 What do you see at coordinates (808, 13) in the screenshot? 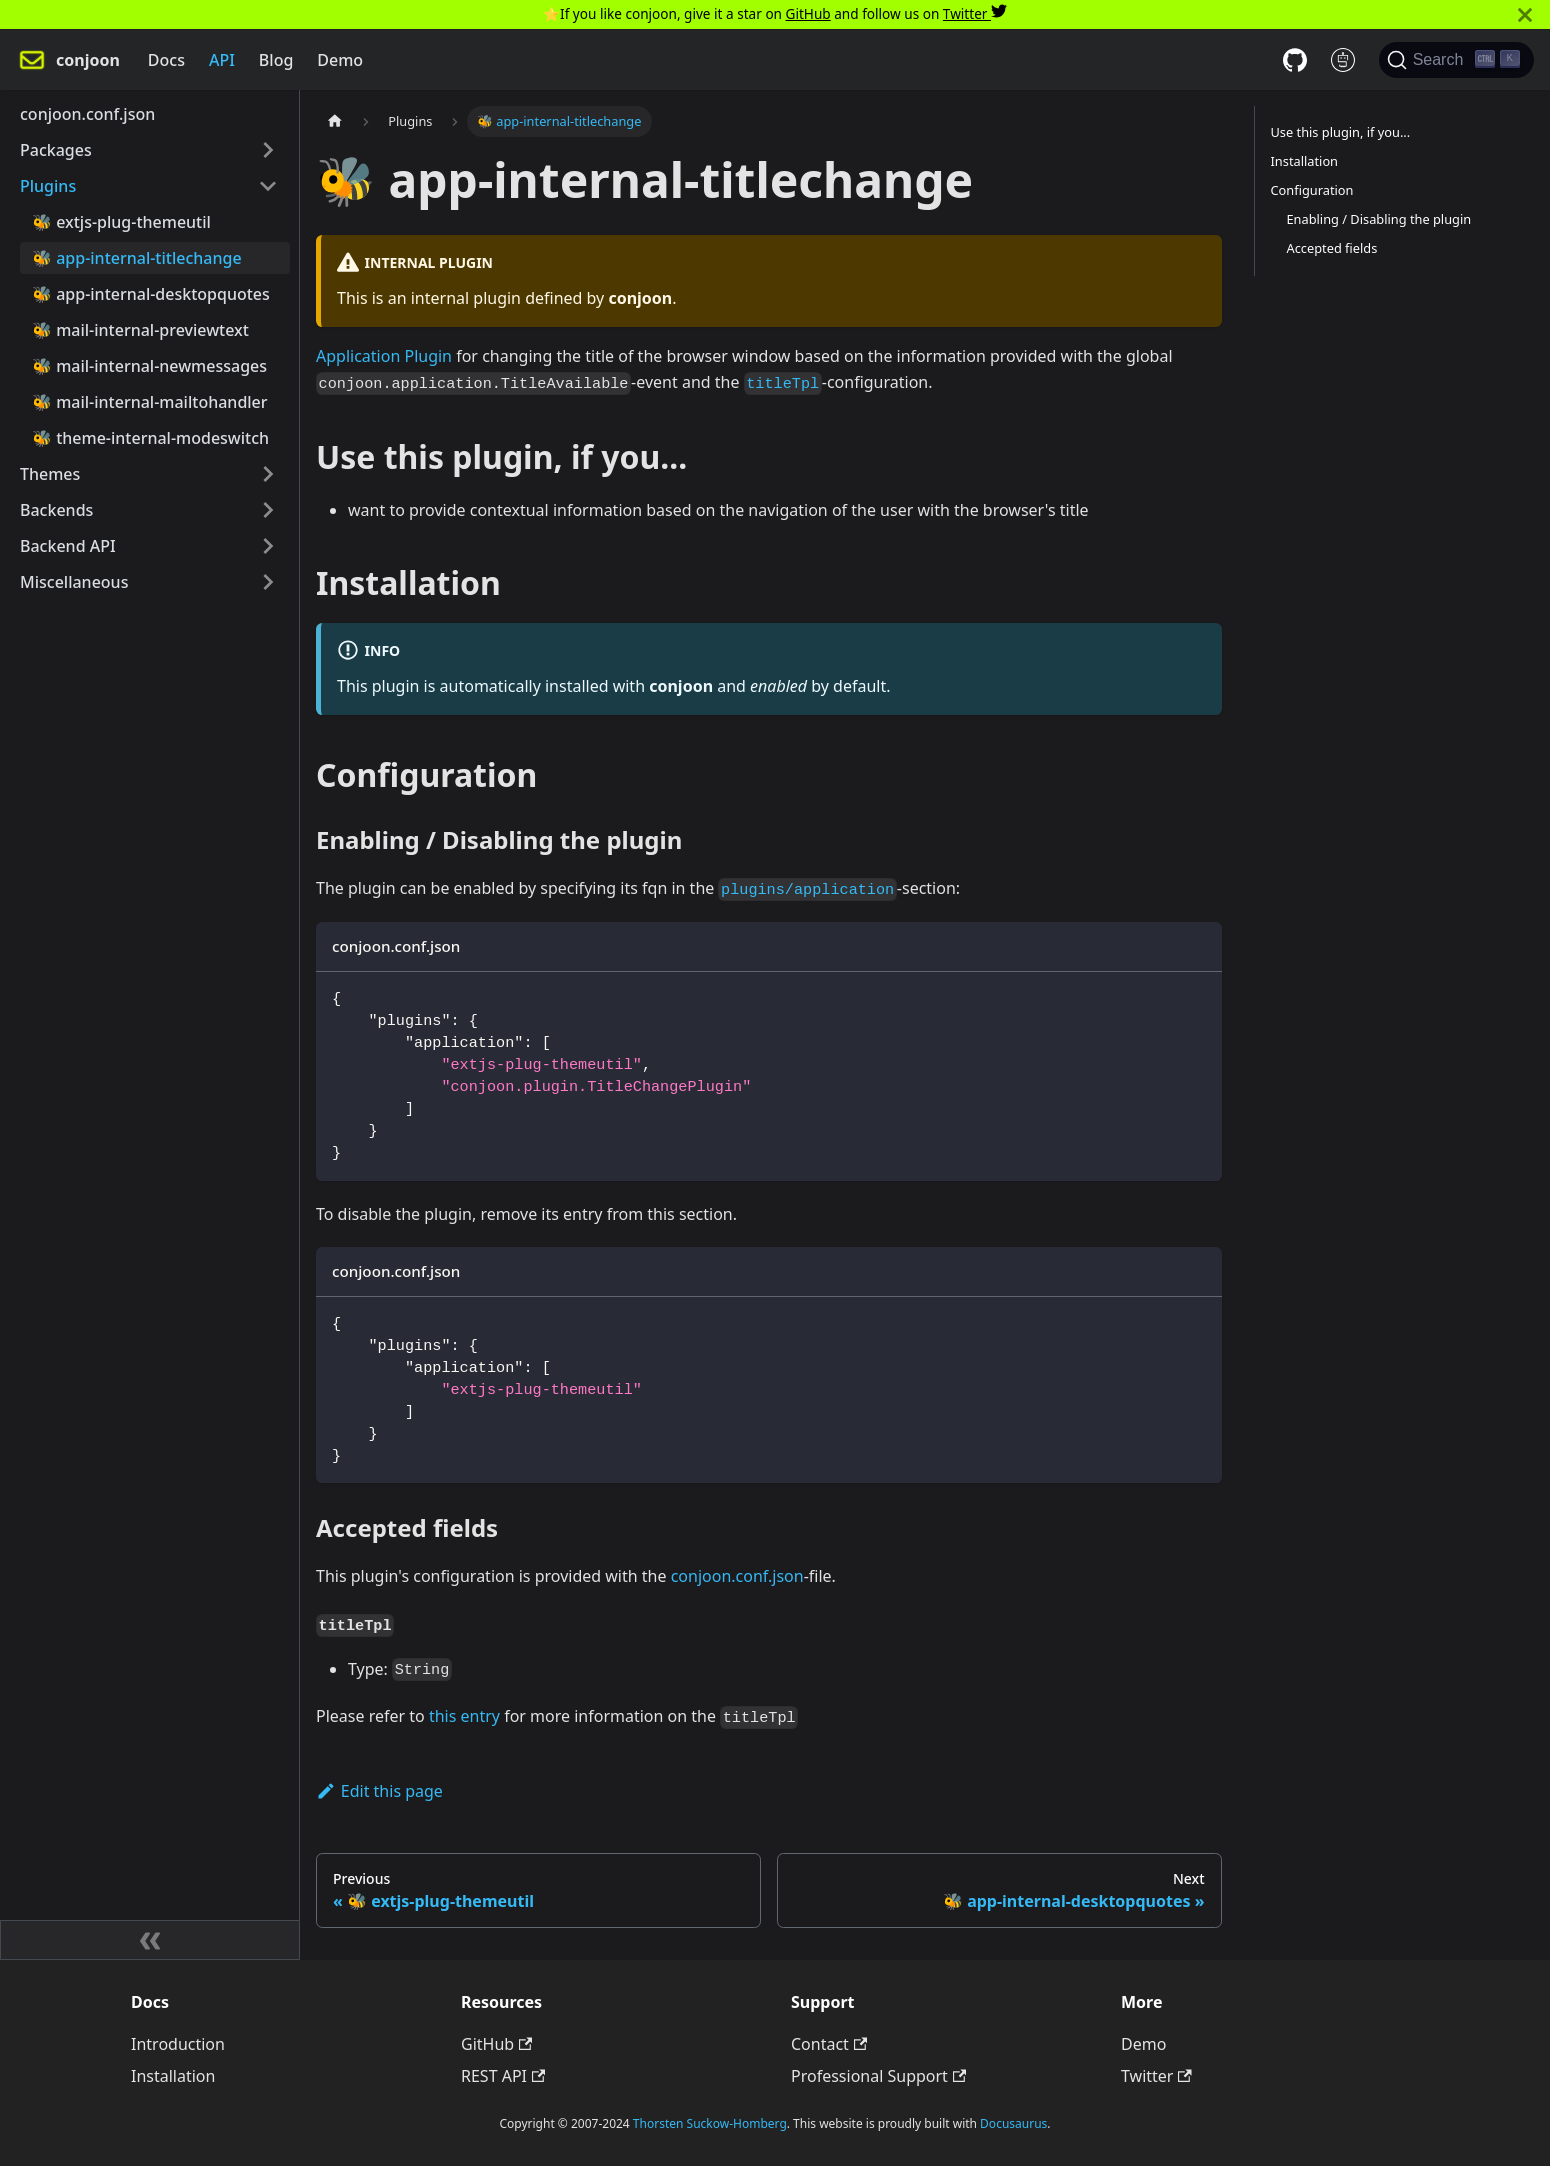
I see `GitHub` at bounding box center [808, 13].